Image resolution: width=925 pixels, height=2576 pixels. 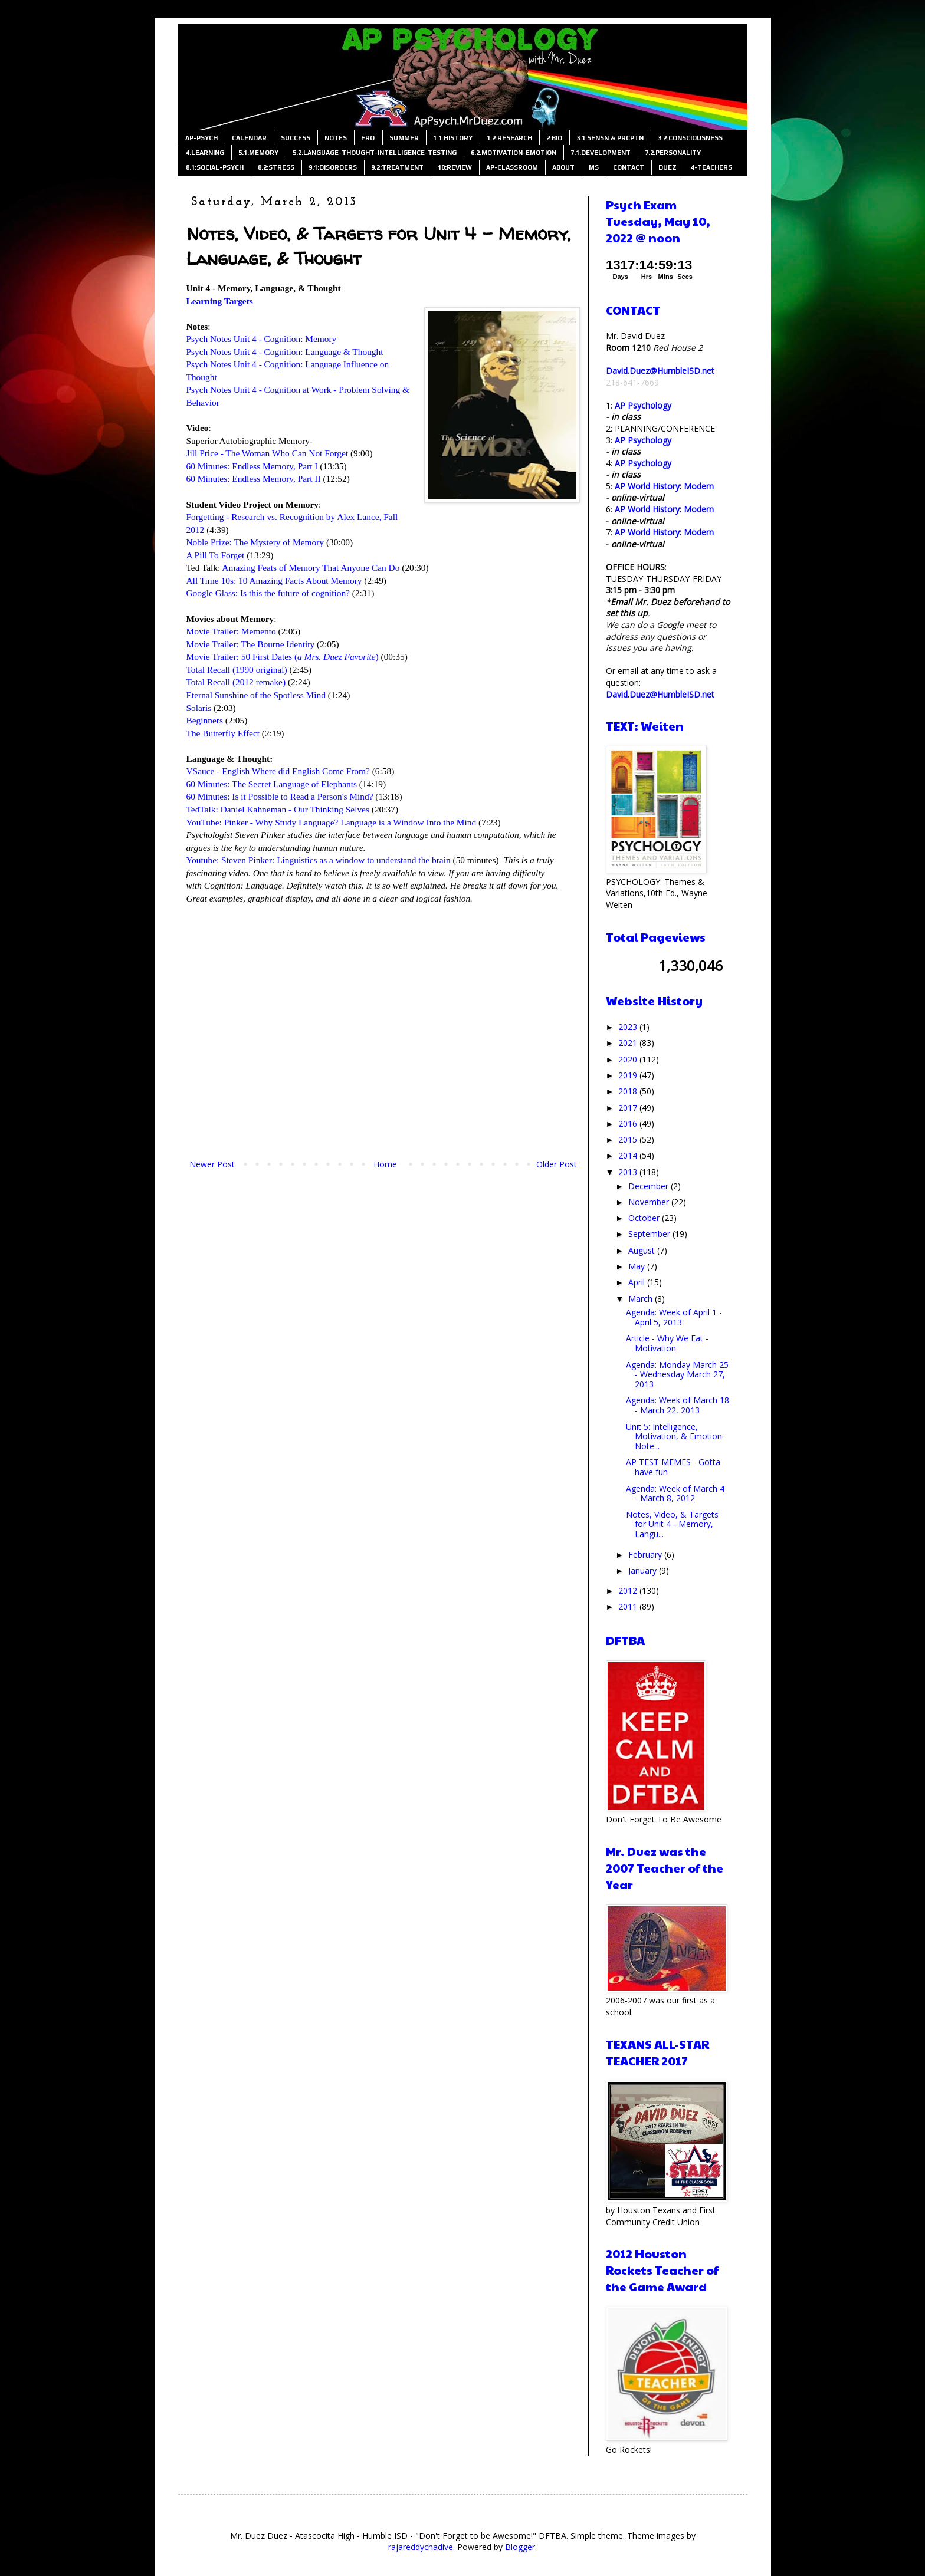 I want to click on Agenda: Monday March 25 - Wednesday March 27, 2013, so click(x=677, y=1374).